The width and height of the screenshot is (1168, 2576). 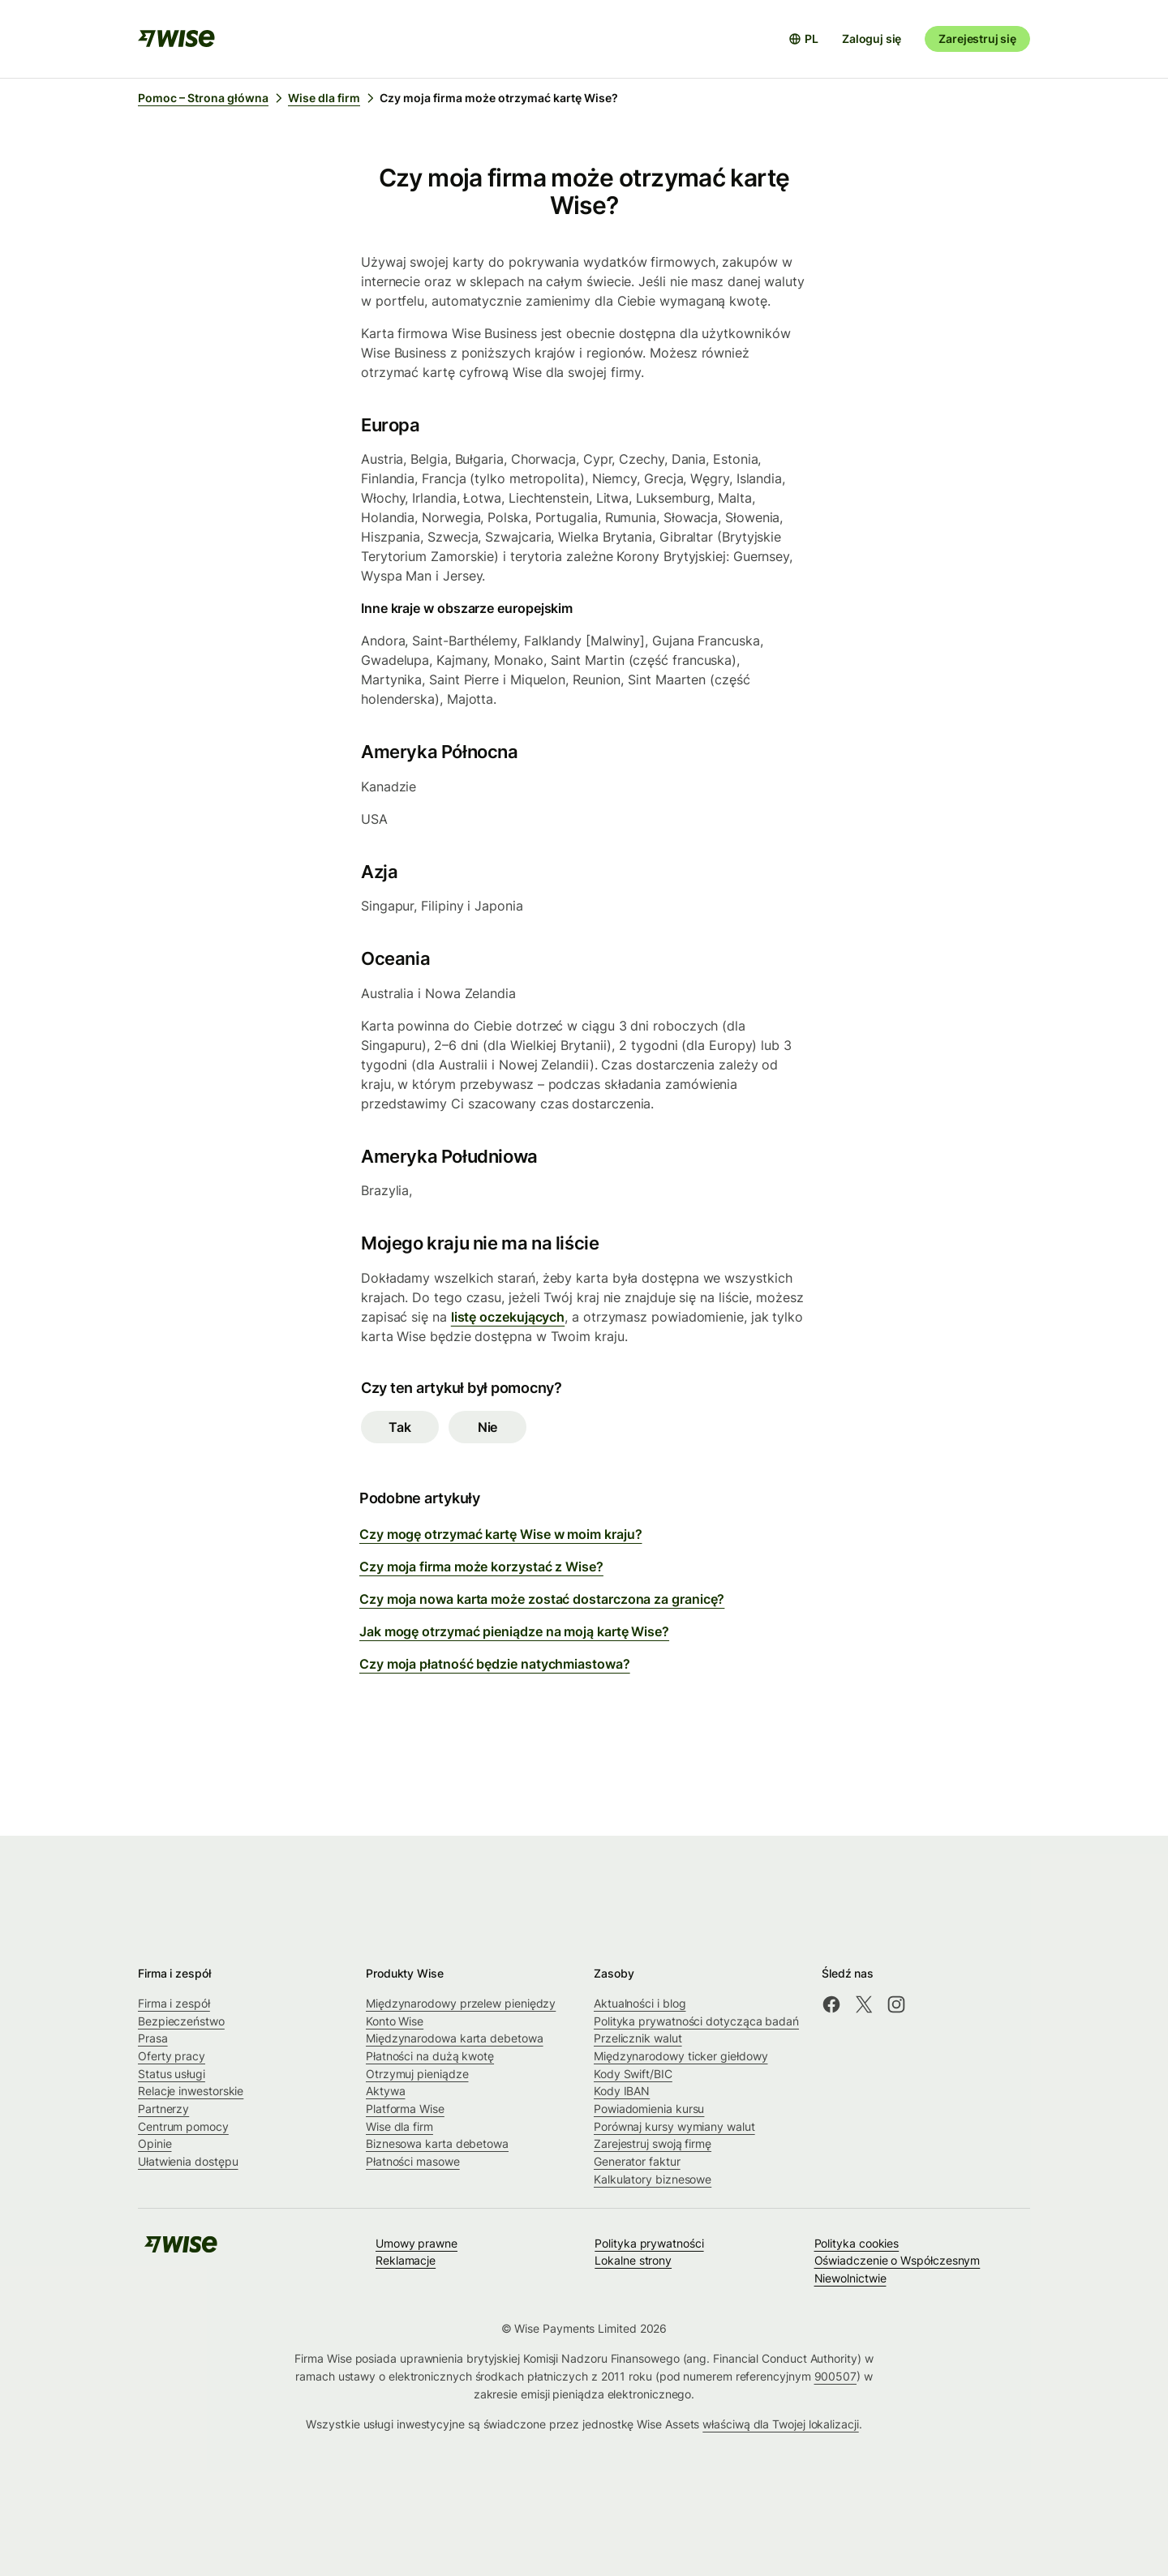 I want to click on Relacje inwestorskie, so click(x=190, y=2091).